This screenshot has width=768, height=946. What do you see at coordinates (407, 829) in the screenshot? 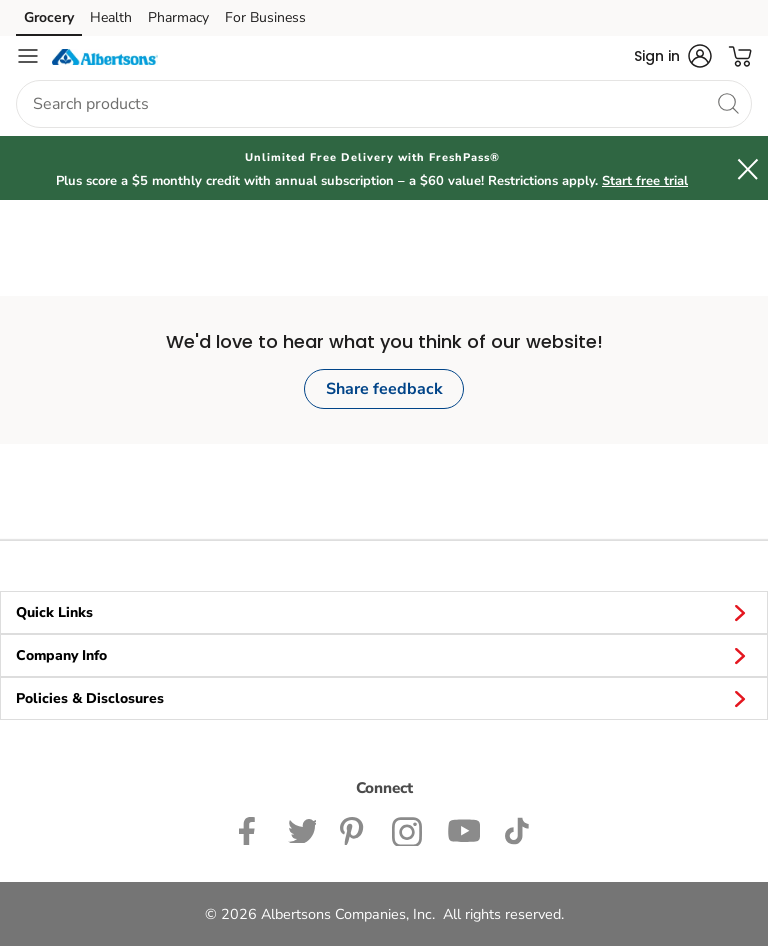
I see `[Albertsons Instagram Page]` at bounding box center [407, 829].